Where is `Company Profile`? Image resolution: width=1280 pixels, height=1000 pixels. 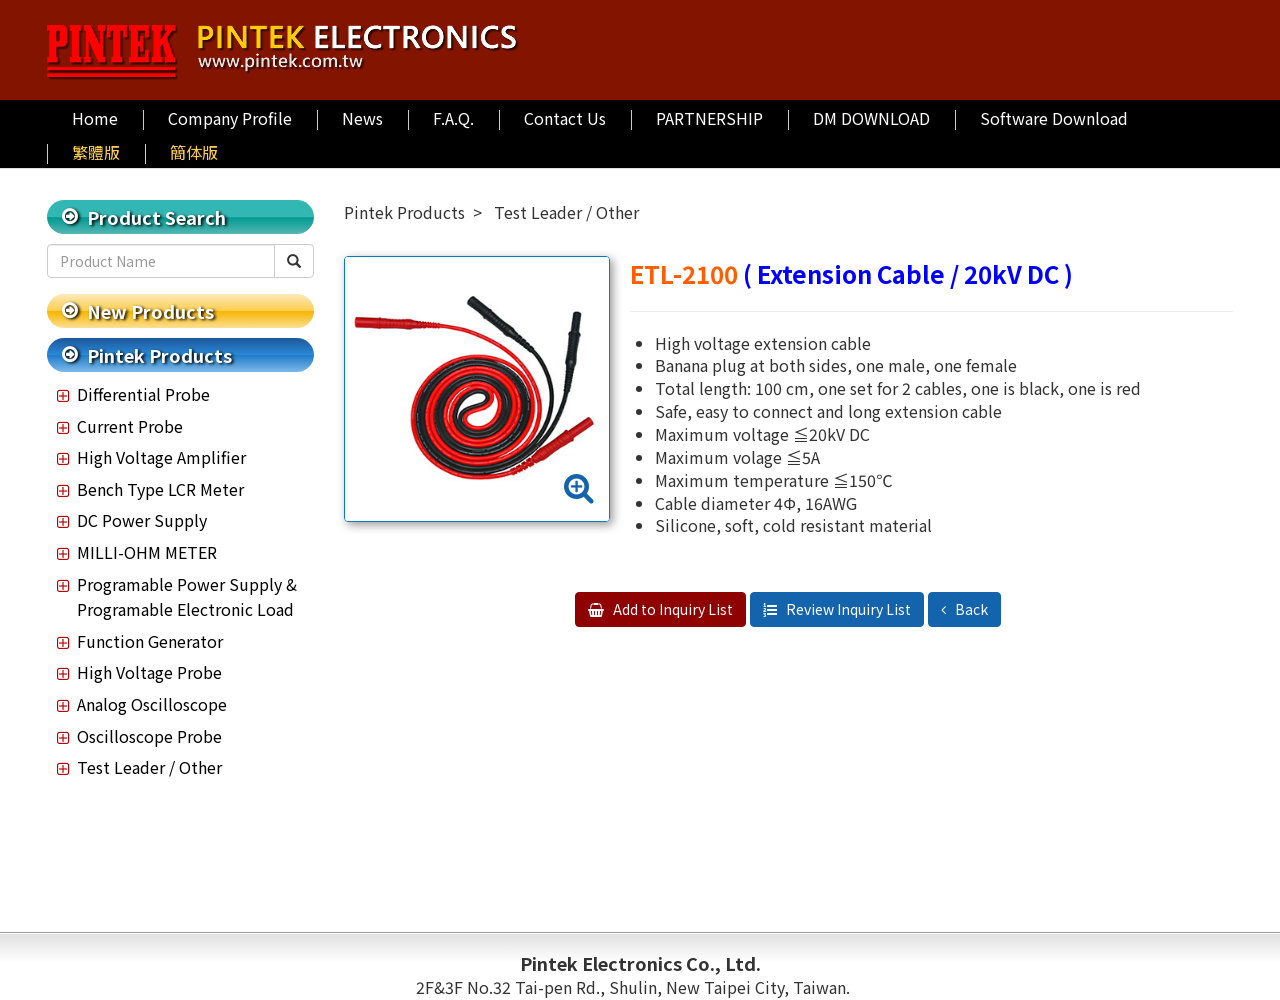
Company Profile is located at coordinates (230, 118).